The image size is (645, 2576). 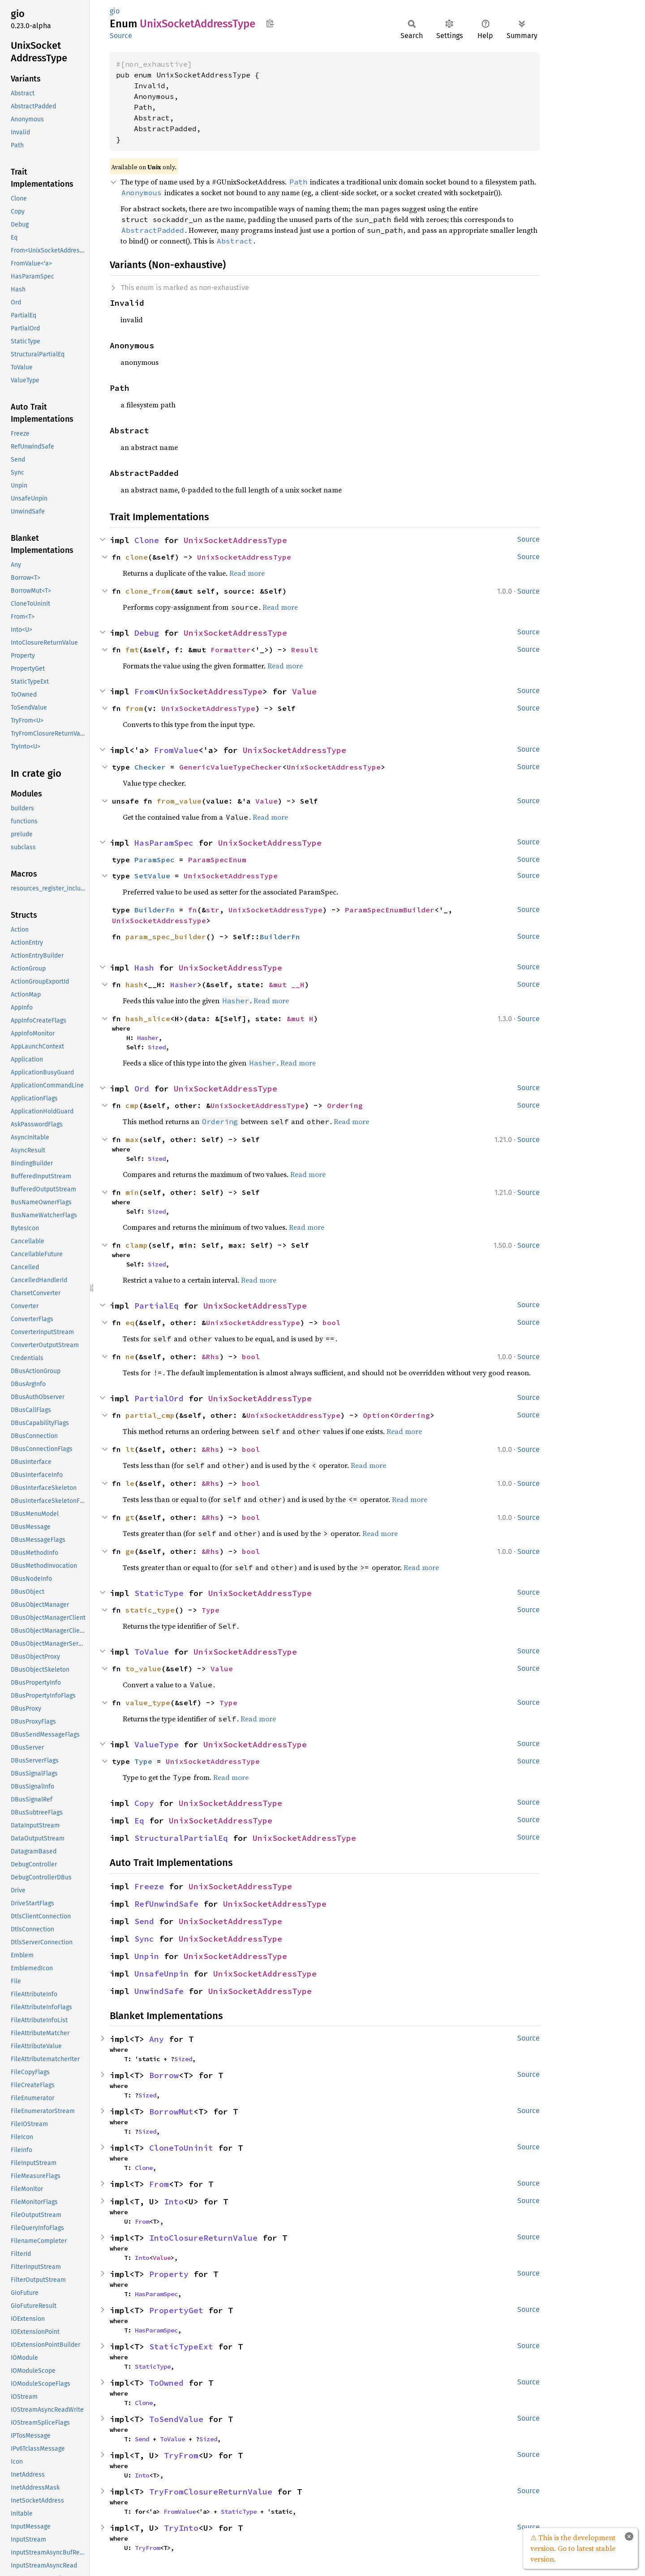 What do you see at coordinates (230, 766) in the screenshot?
I see `GenericValueTypeChecker` at bounding box center [230, 766].